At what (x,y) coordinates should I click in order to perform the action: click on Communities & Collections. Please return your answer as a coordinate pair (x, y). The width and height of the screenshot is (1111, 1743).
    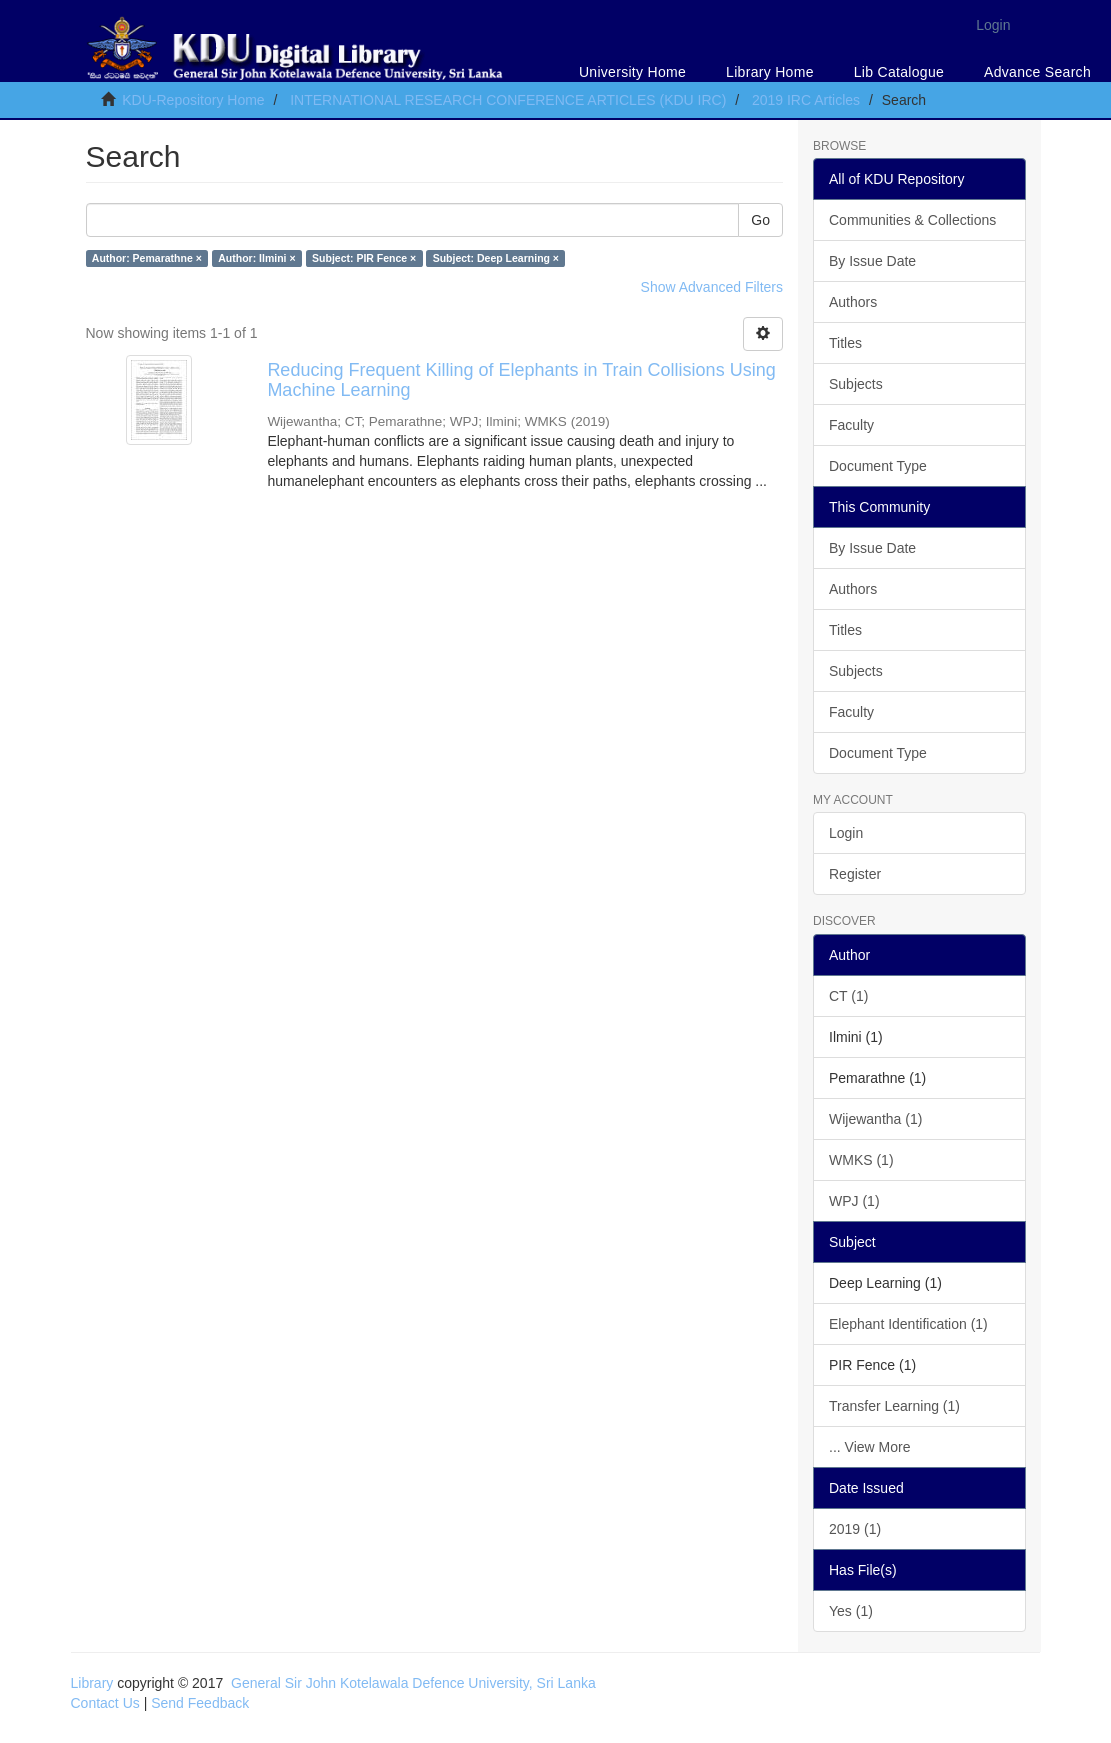
    Looking at the image, I should click on (912, 220).